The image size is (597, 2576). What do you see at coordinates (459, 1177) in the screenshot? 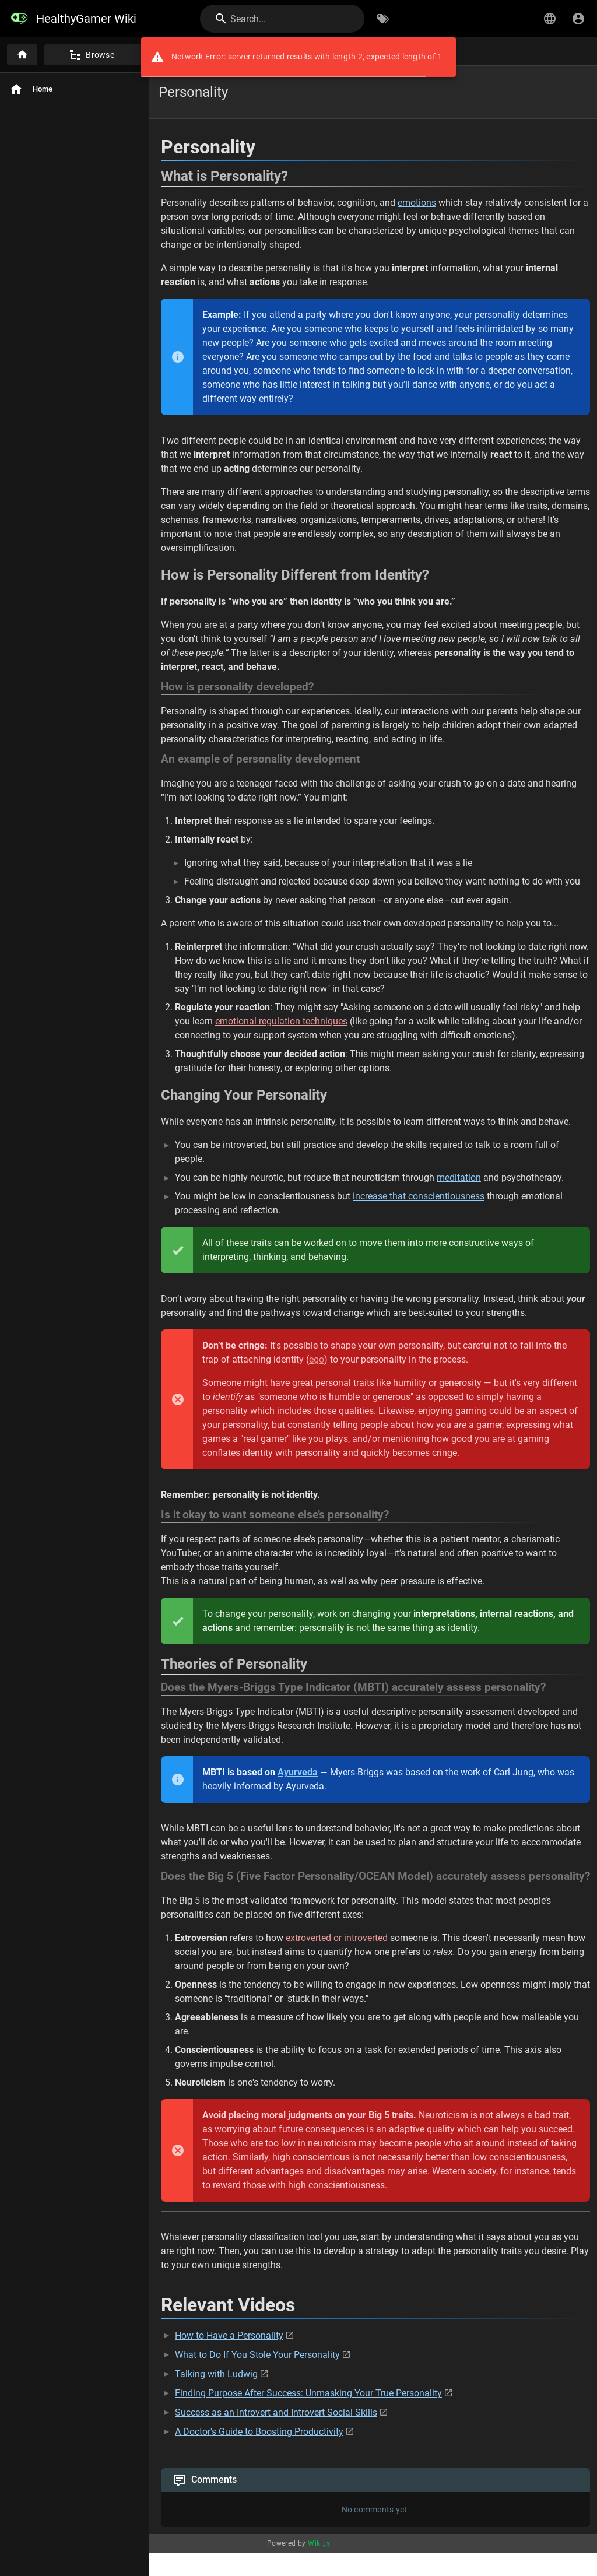
I see `meditation` at bounding box center [459, 1177].